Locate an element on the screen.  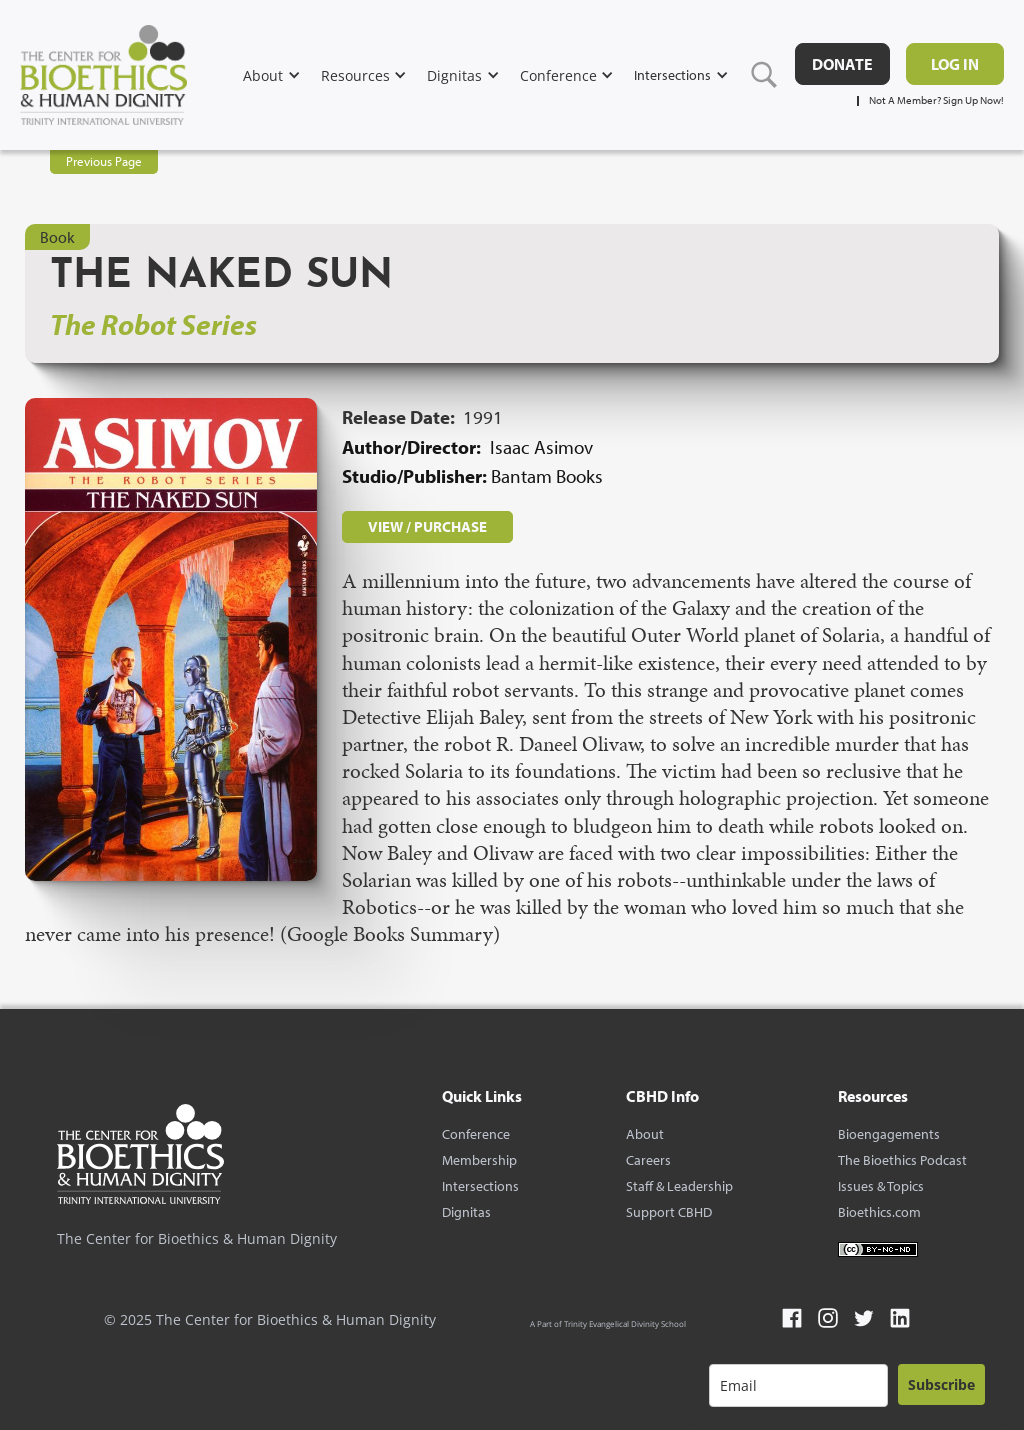
DONATE is located at coordinates (842, 64).